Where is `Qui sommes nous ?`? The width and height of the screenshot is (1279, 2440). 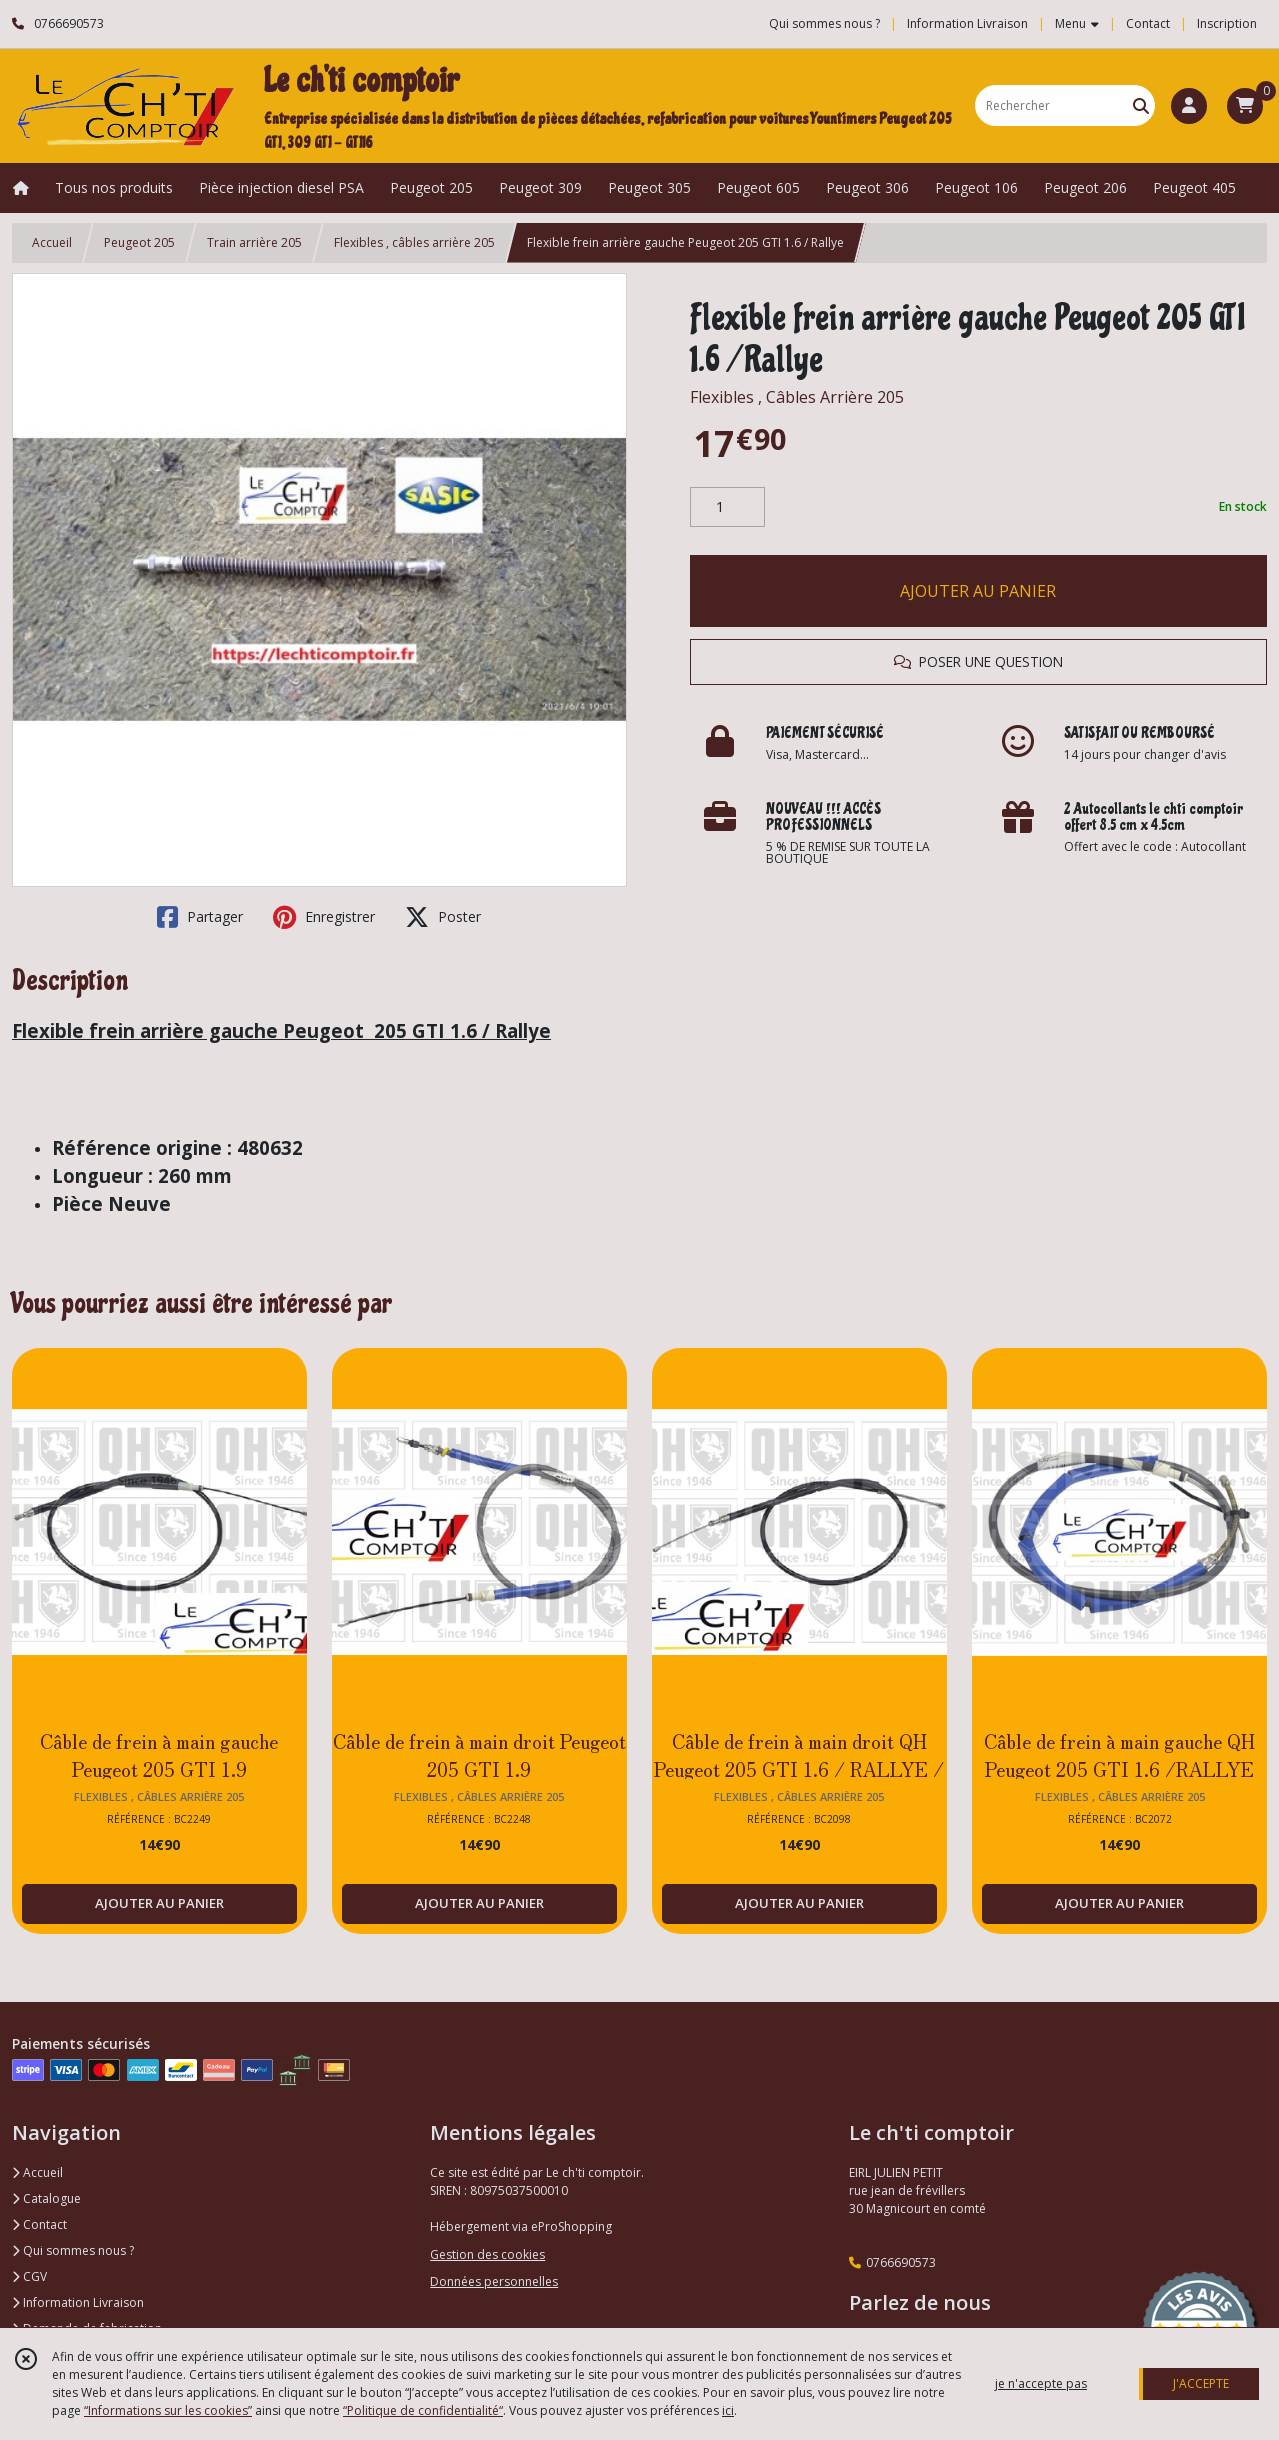
Qui sommes nous ? is located at coordinates (73, 2250).